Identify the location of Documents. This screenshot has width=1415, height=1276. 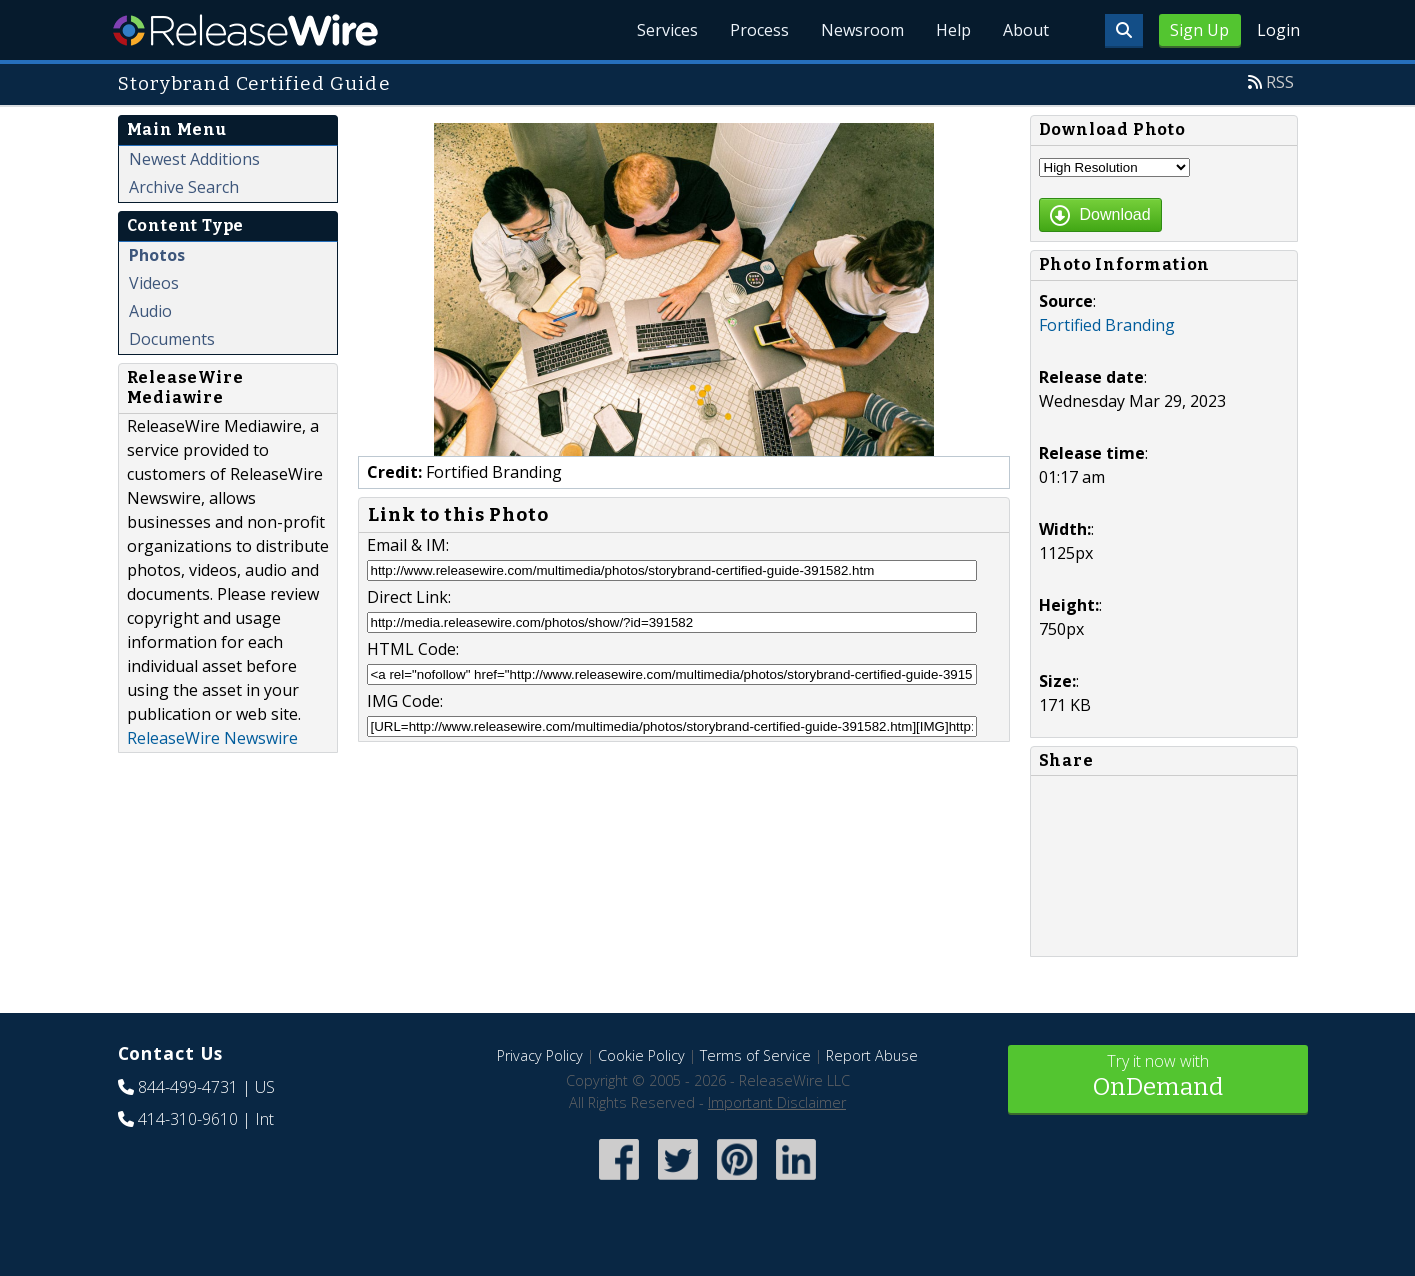
(172, 339).